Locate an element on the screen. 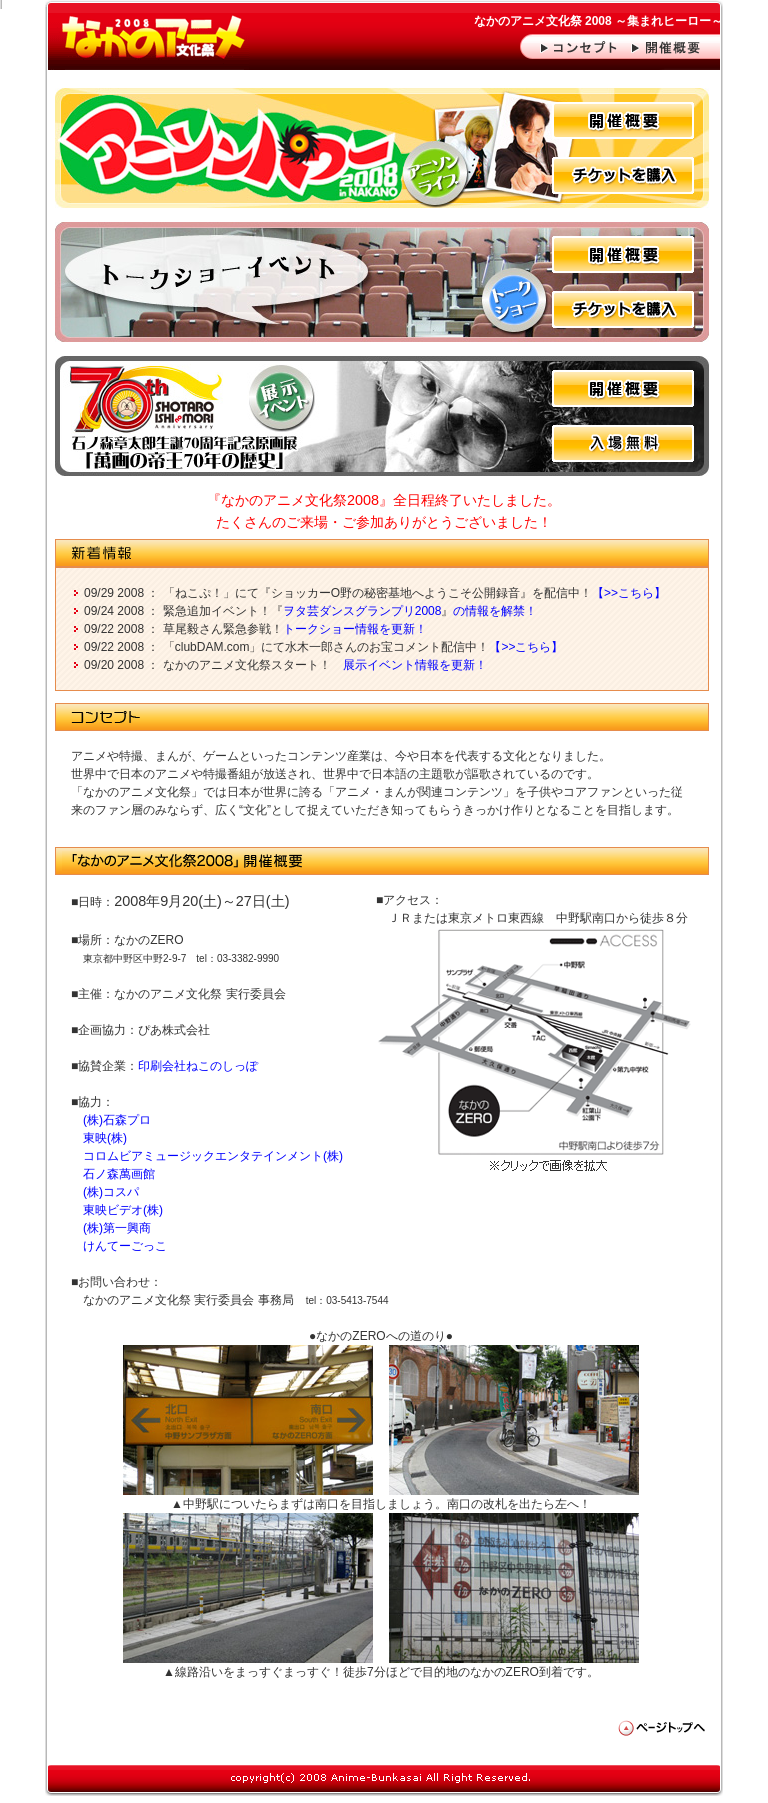 The height and width of the screenshot is (1803, 768). (株)コスパ is located at coordinates (111, 1192).